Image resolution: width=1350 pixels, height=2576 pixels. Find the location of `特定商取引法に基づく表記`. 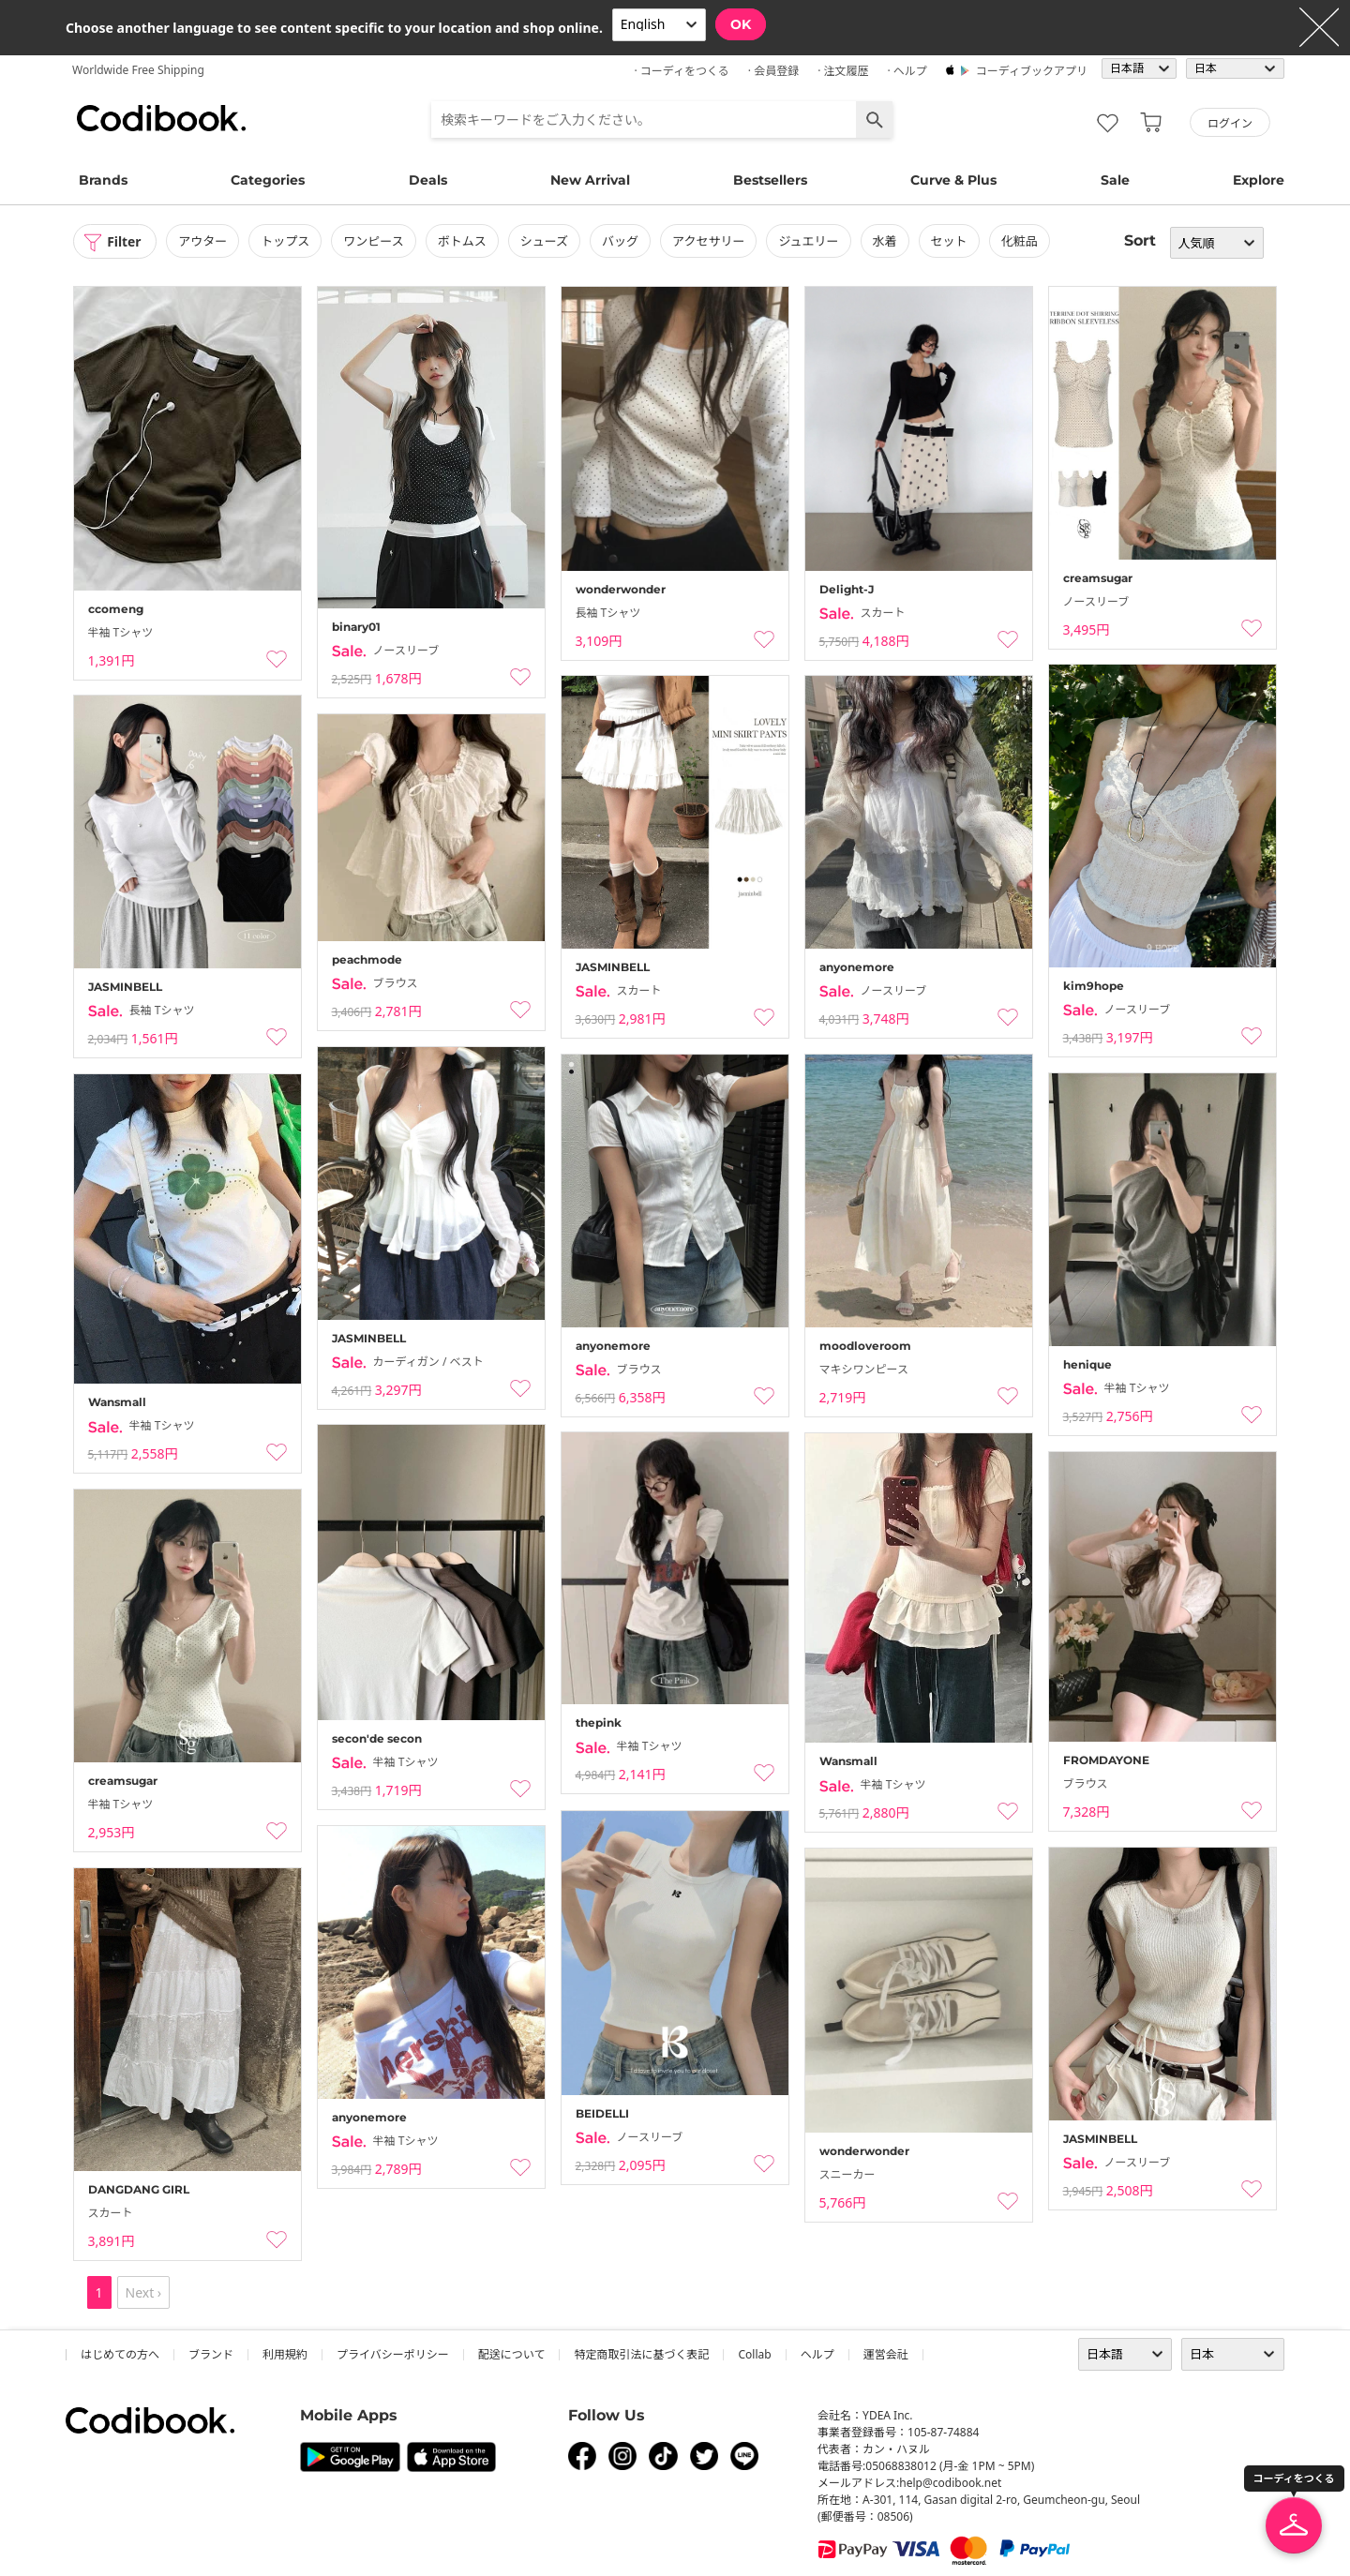

特定商取引法に基づく表記 is located at coordinates (641, 2354).